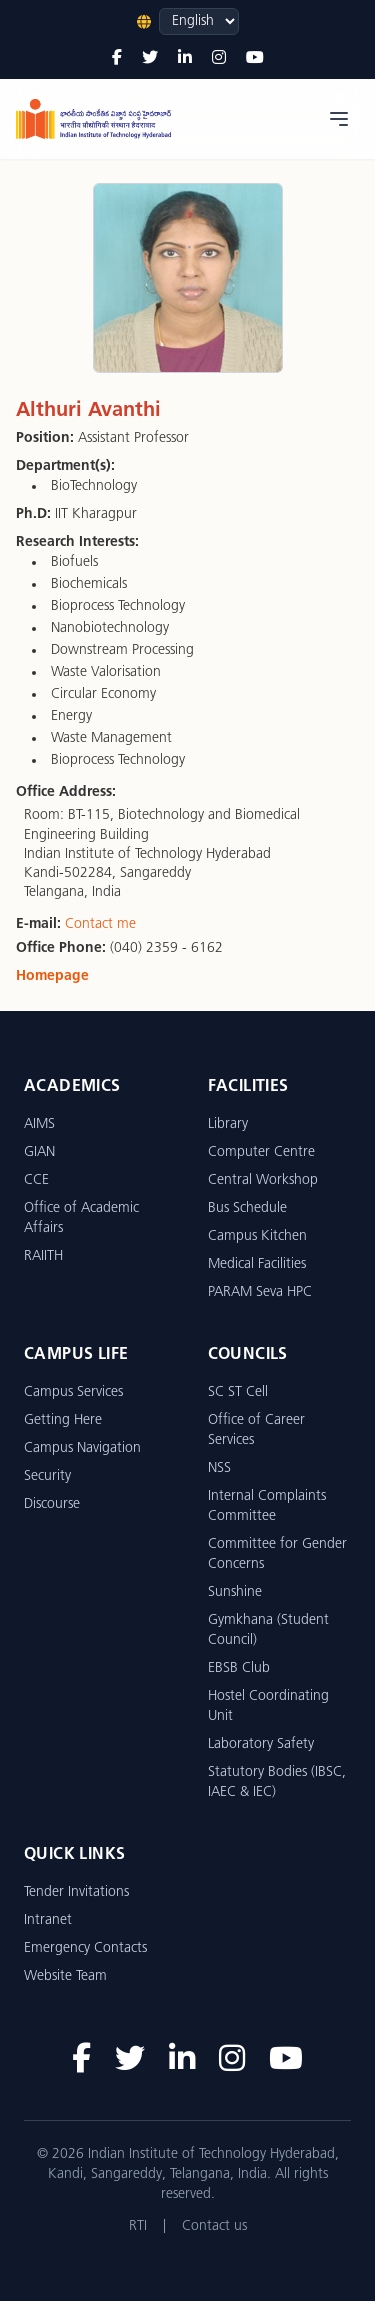 The height and width of the screenshot is (2301, 375). What do you see at coordinates (255, 59) in the screenshot?
I see `[YouTube]` at bounding box center [255, 59].